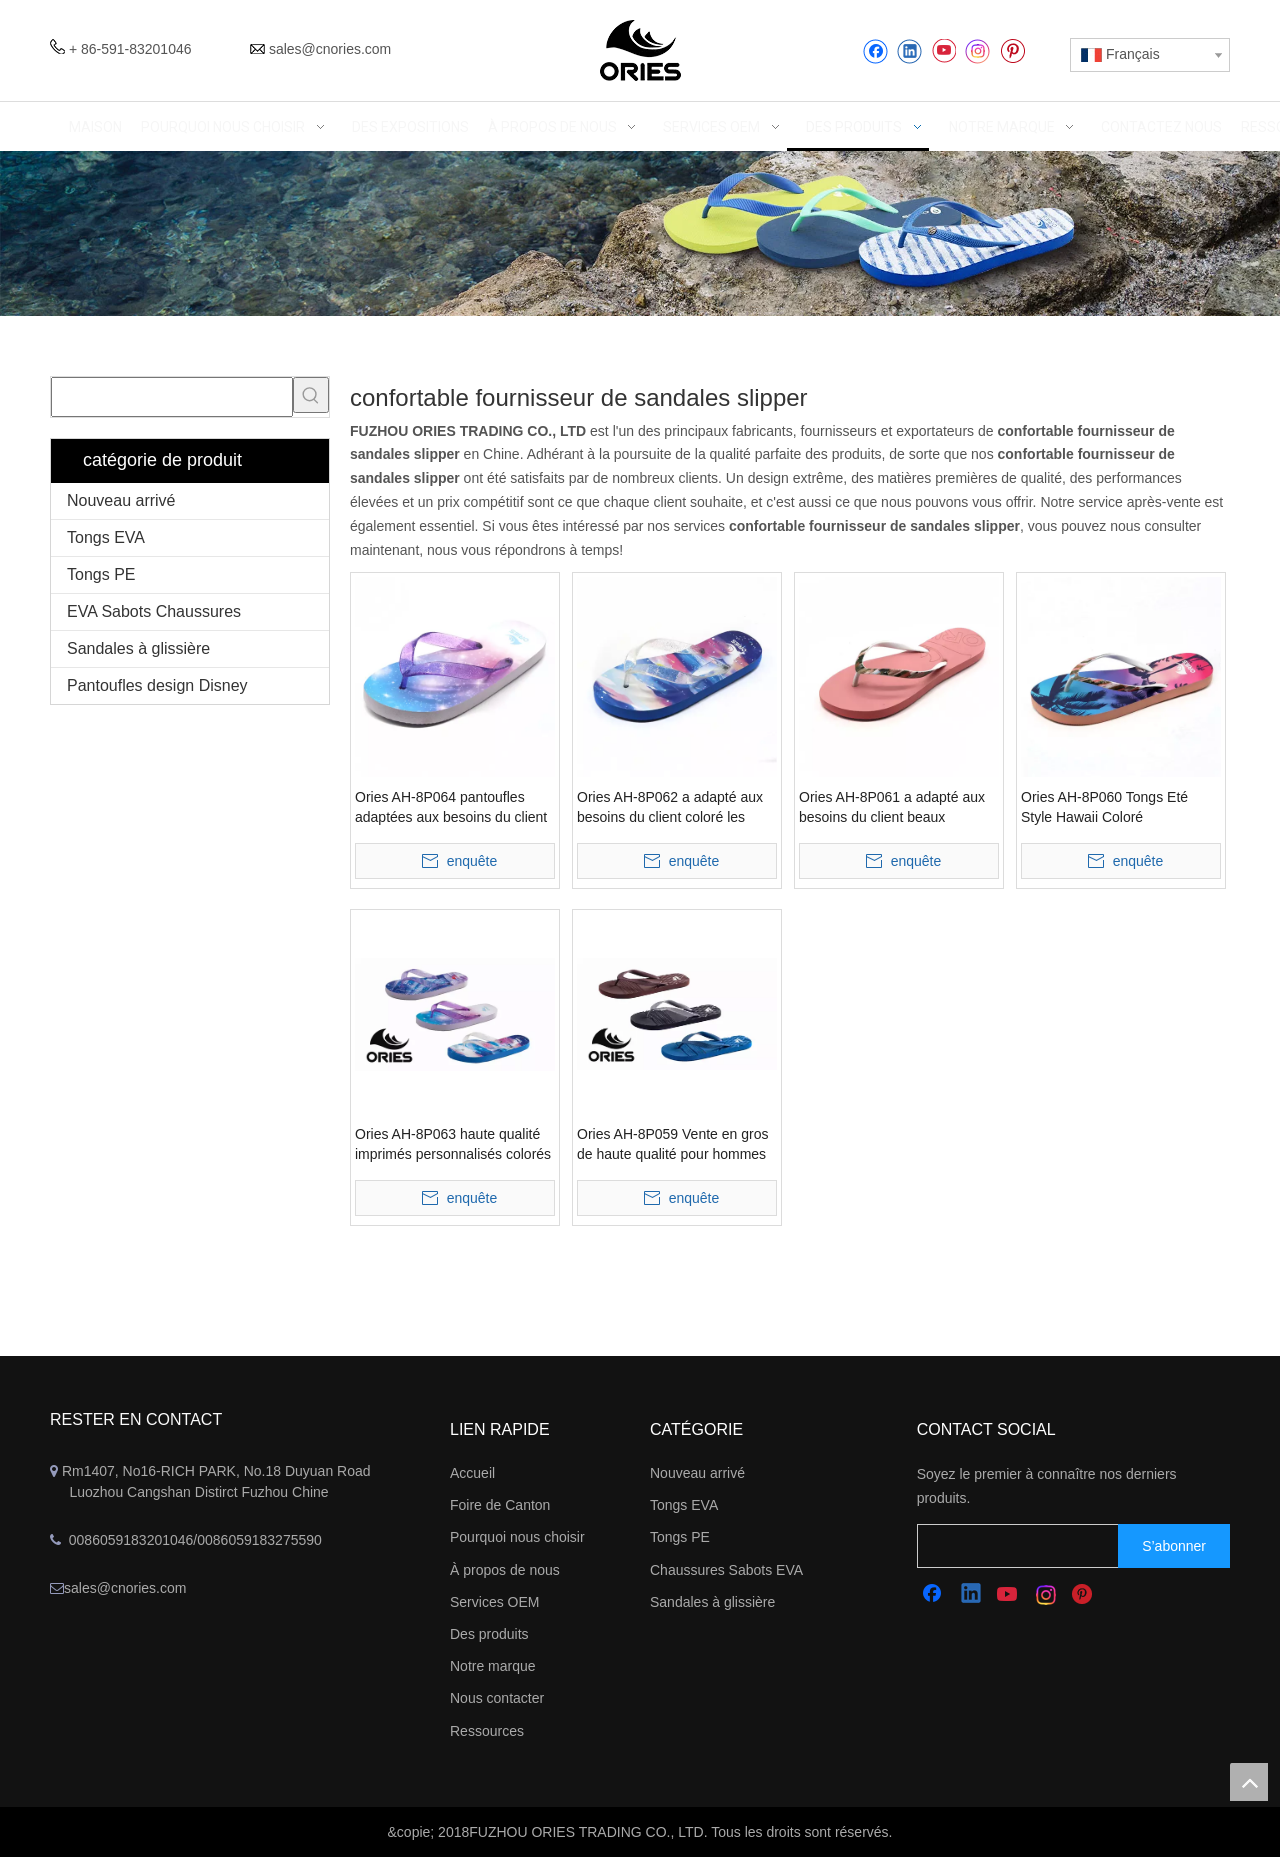  What do you see at coordinates (154, 611) in the screenshot?
I see `EVA Sabots Chaussures` at bounding box center [154, 611].